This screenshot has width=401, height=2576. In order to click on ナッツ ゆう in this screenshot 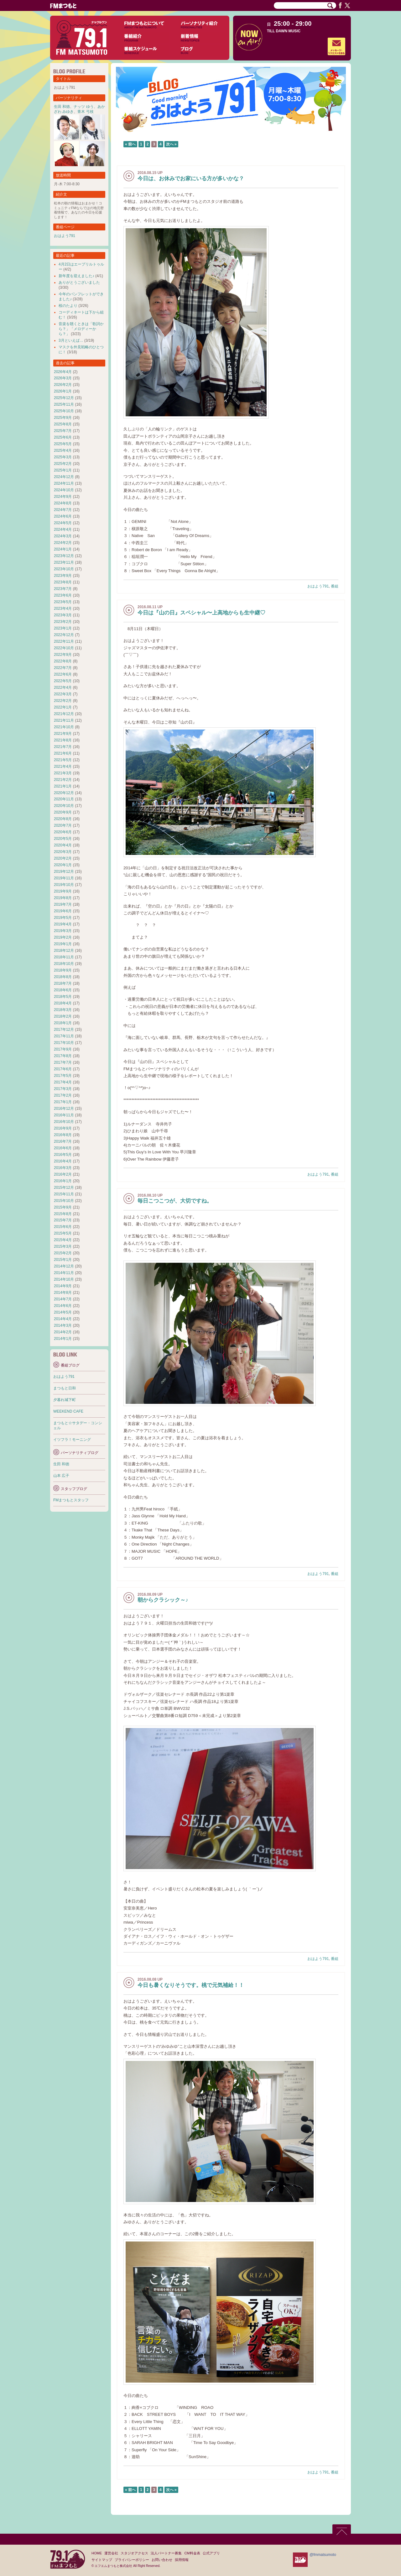, I will do `click(83, 106)`.